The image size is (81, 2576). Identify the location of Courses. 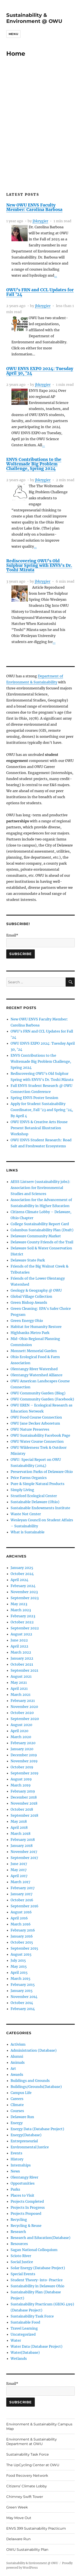
(17, 2111).